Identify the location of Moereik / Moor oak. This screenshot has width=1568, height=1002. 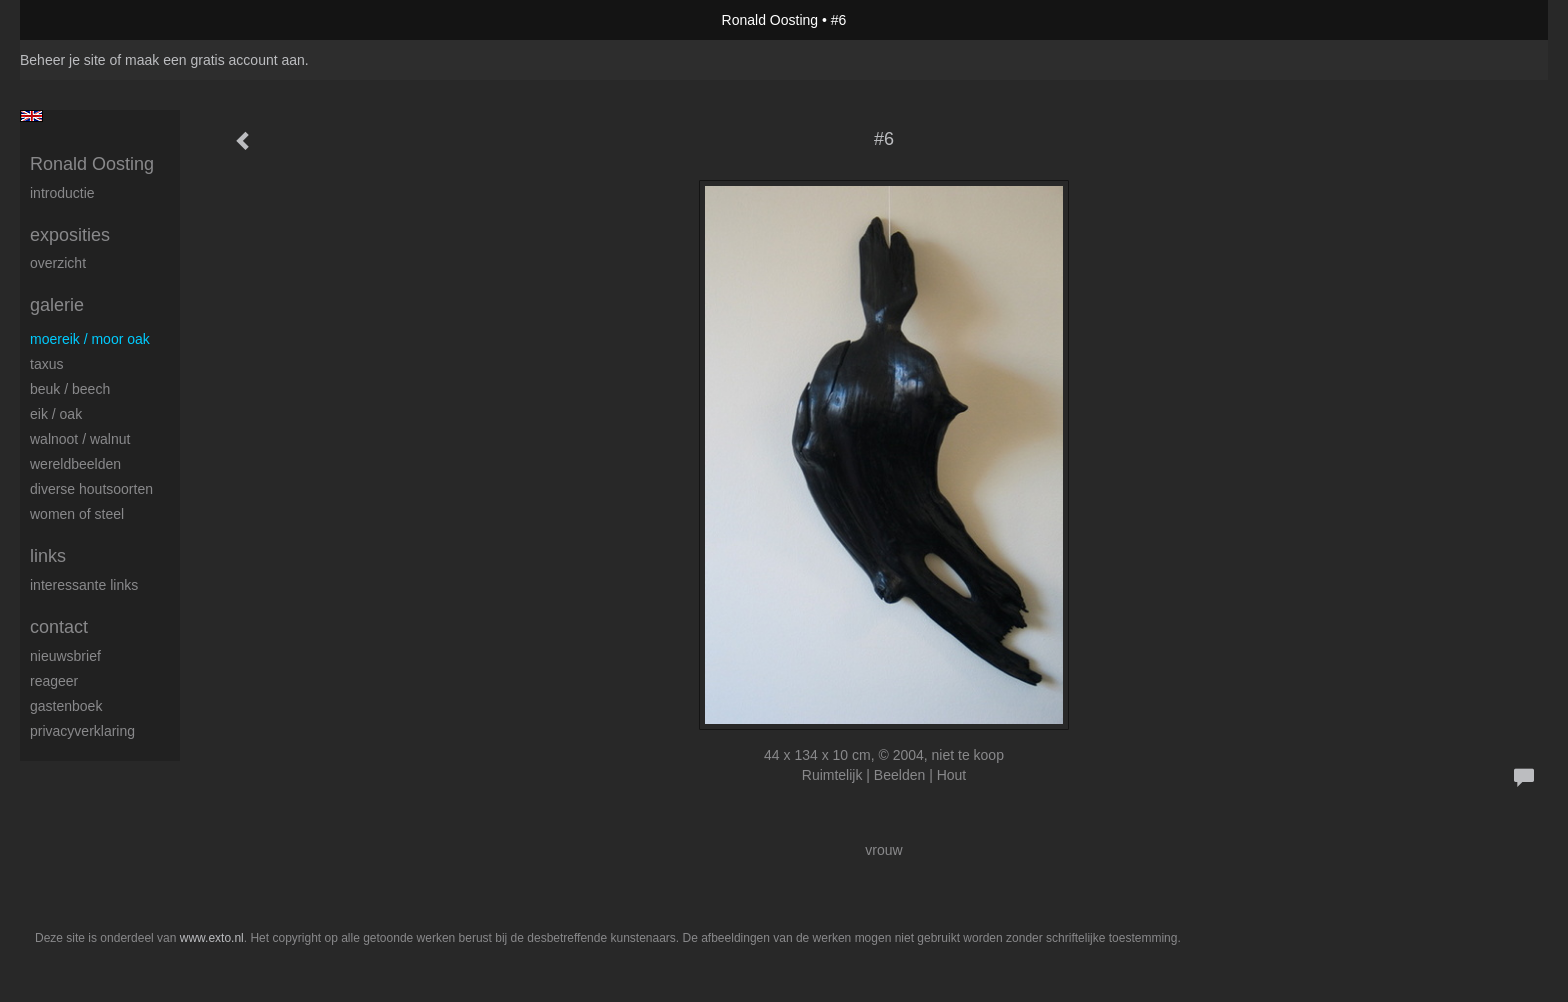
(90, 339).